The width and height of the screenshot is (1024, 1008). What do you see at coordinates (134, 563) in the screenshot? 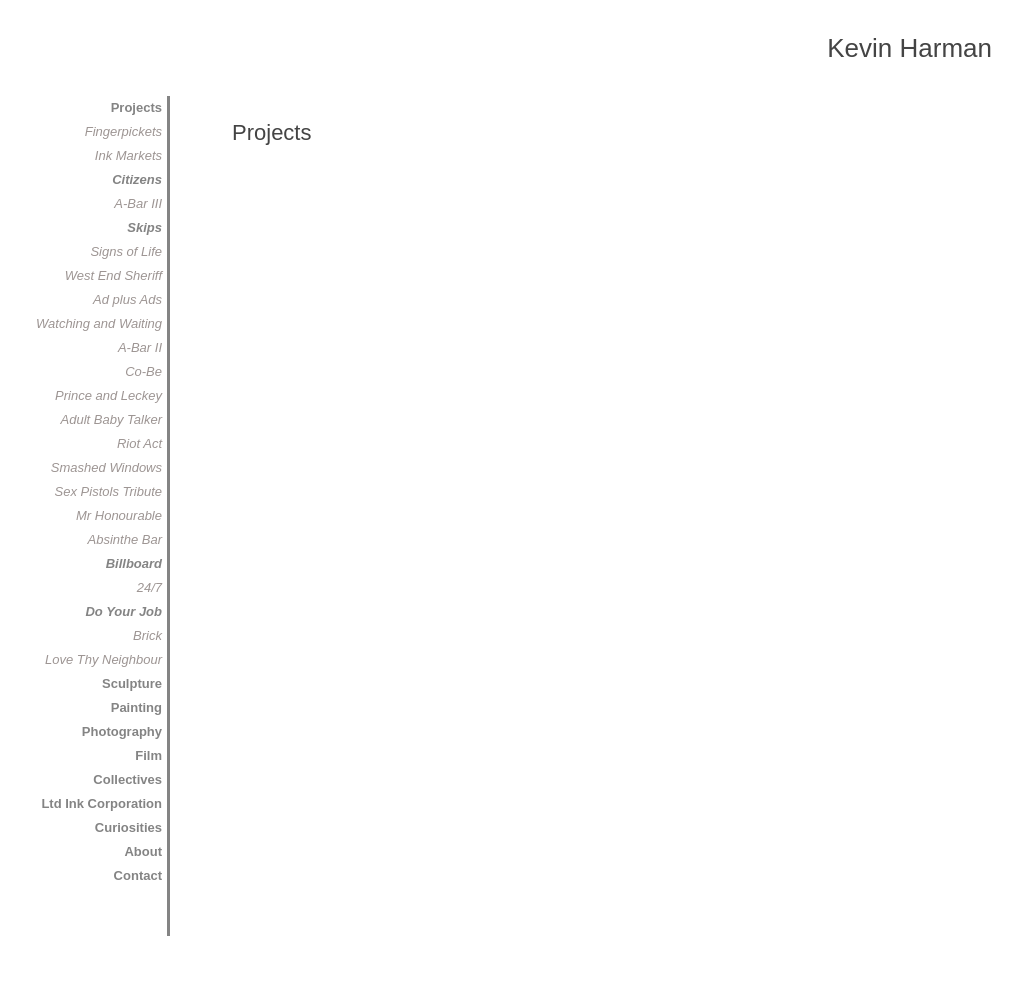
I see `Billboard` at bounding box center [134, 563].